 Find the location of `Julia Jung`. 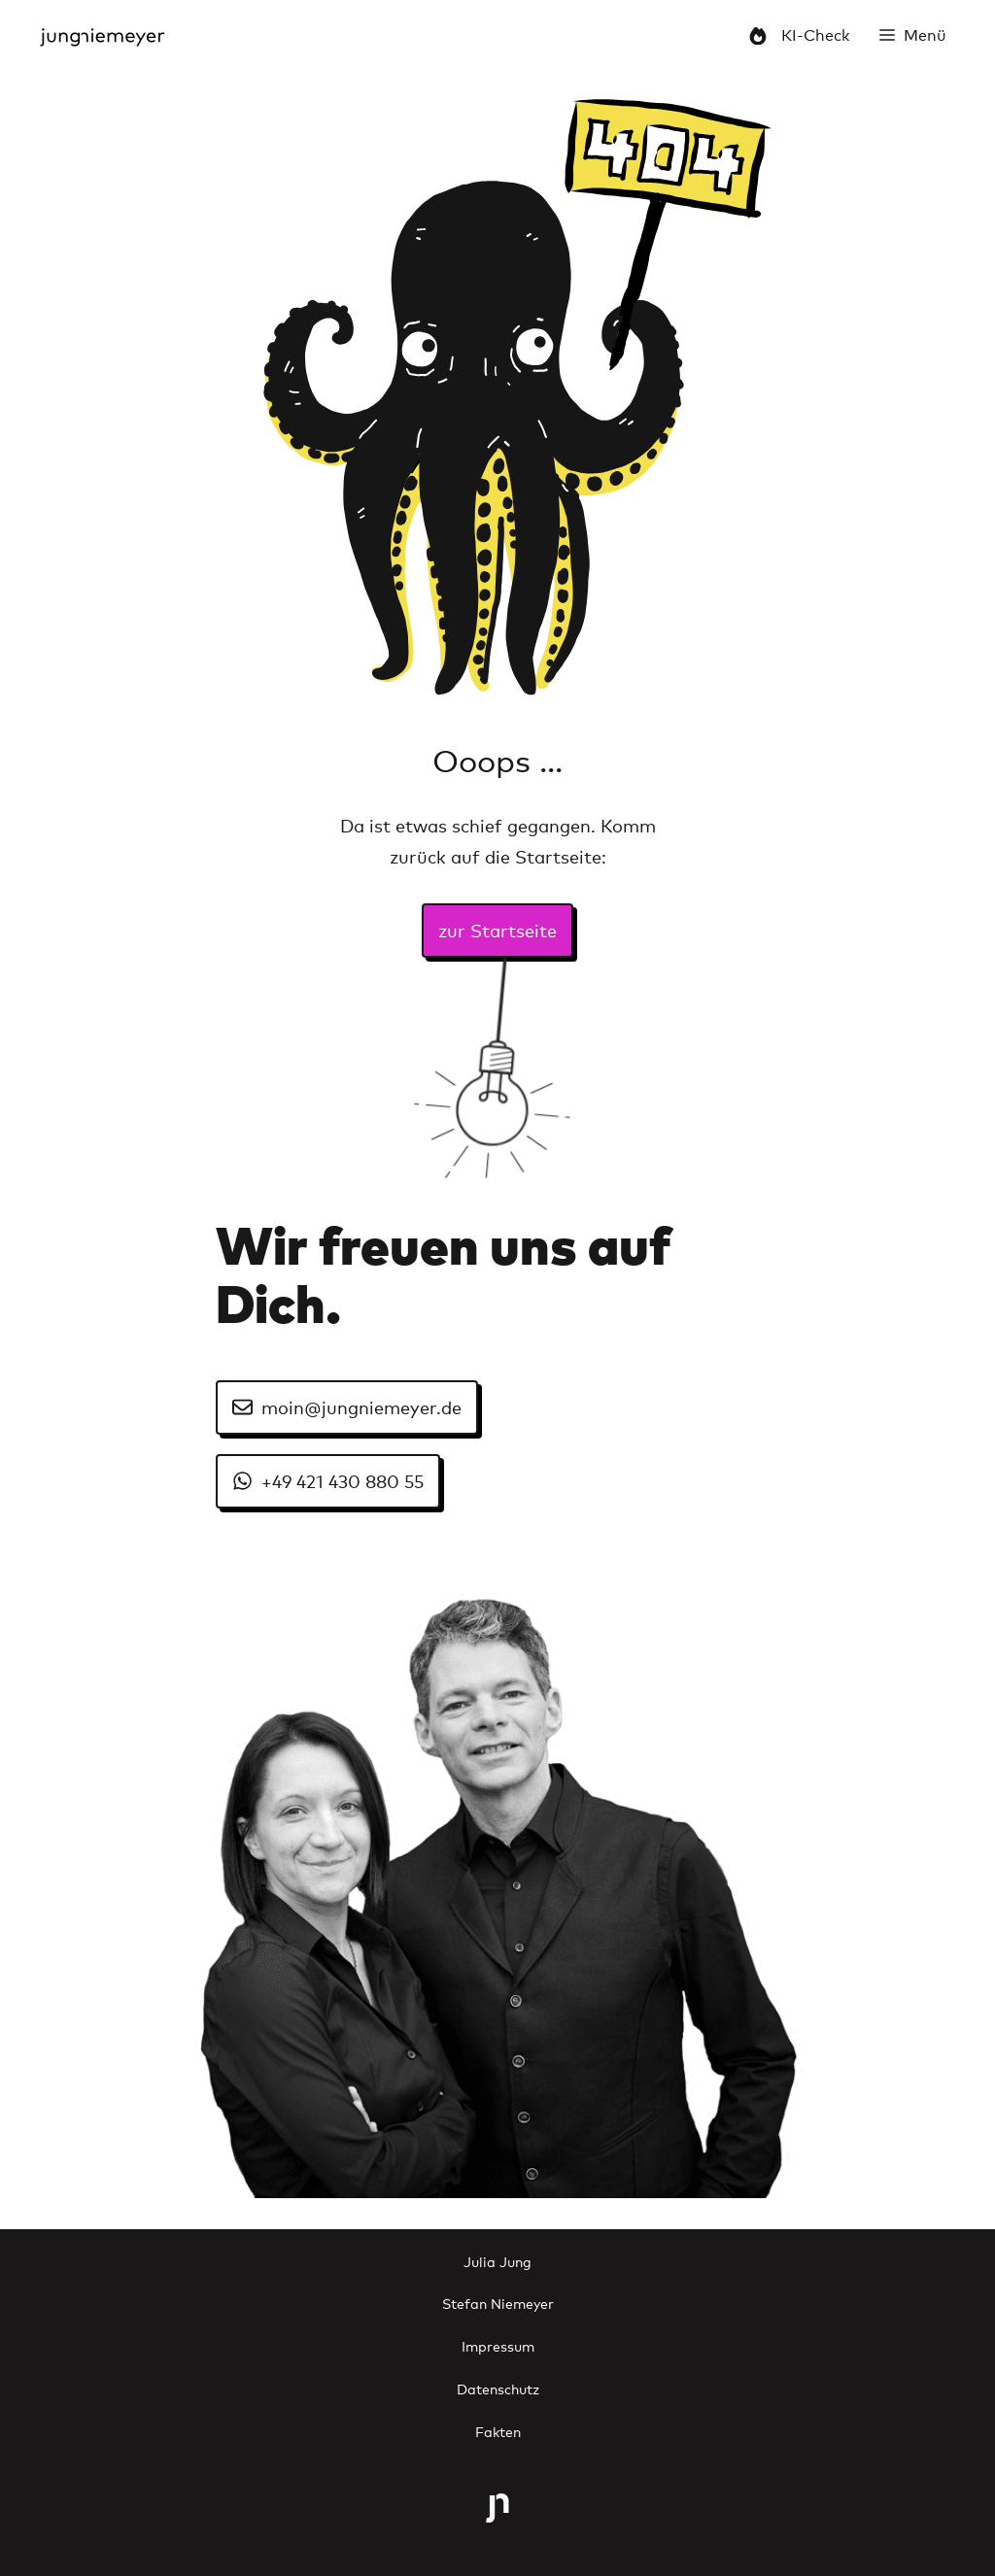

Julia Jung is located at coordinates (497, 2261).